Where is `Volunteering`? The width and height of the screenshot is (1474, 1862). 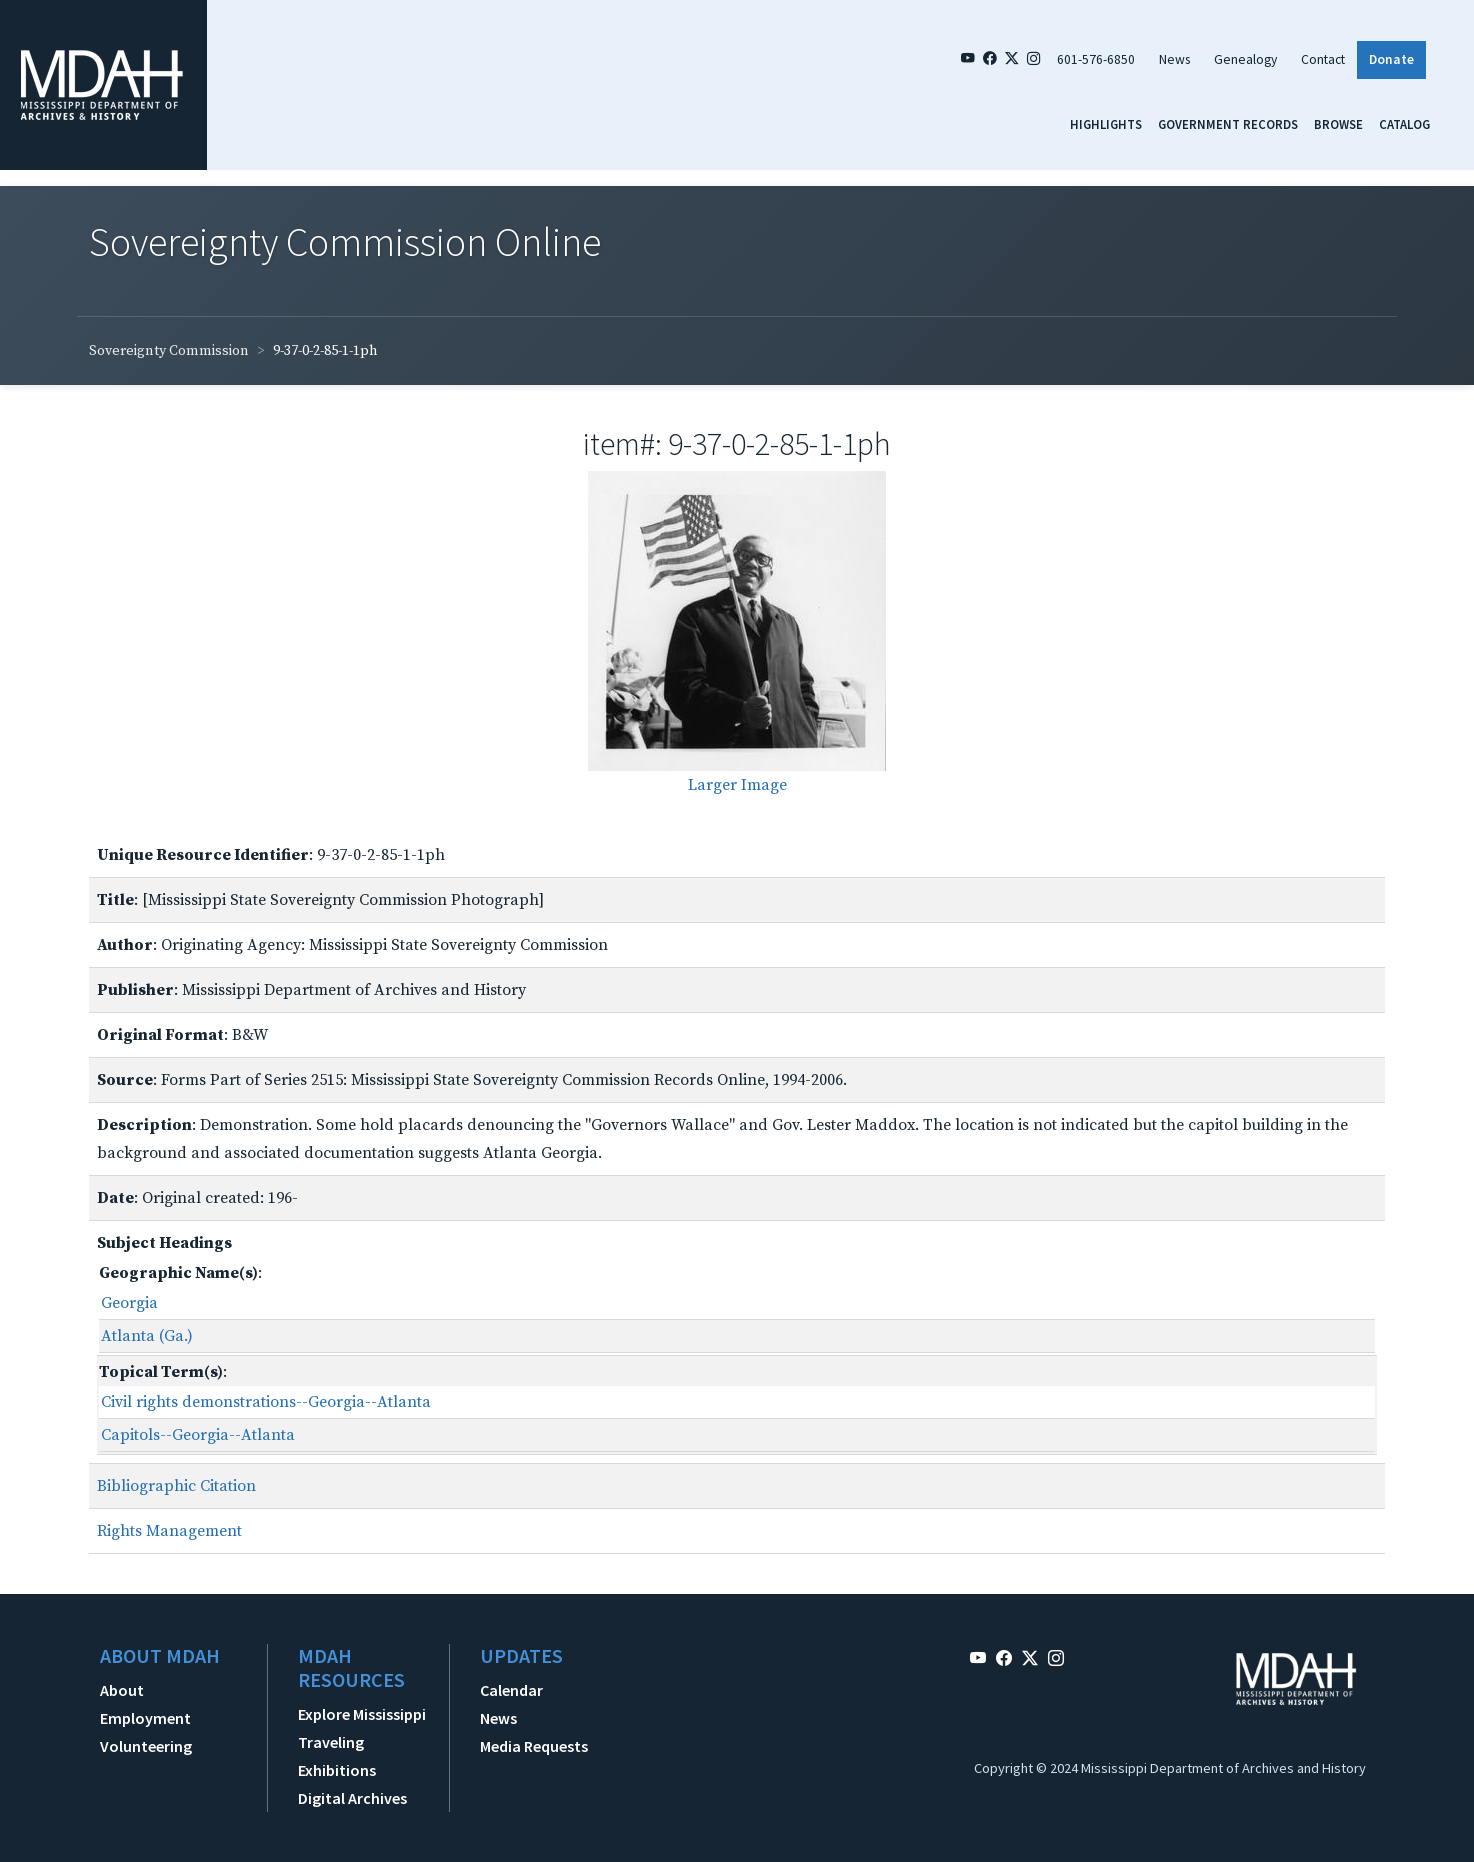 Volunteering is located at coordinates (146, 1746).